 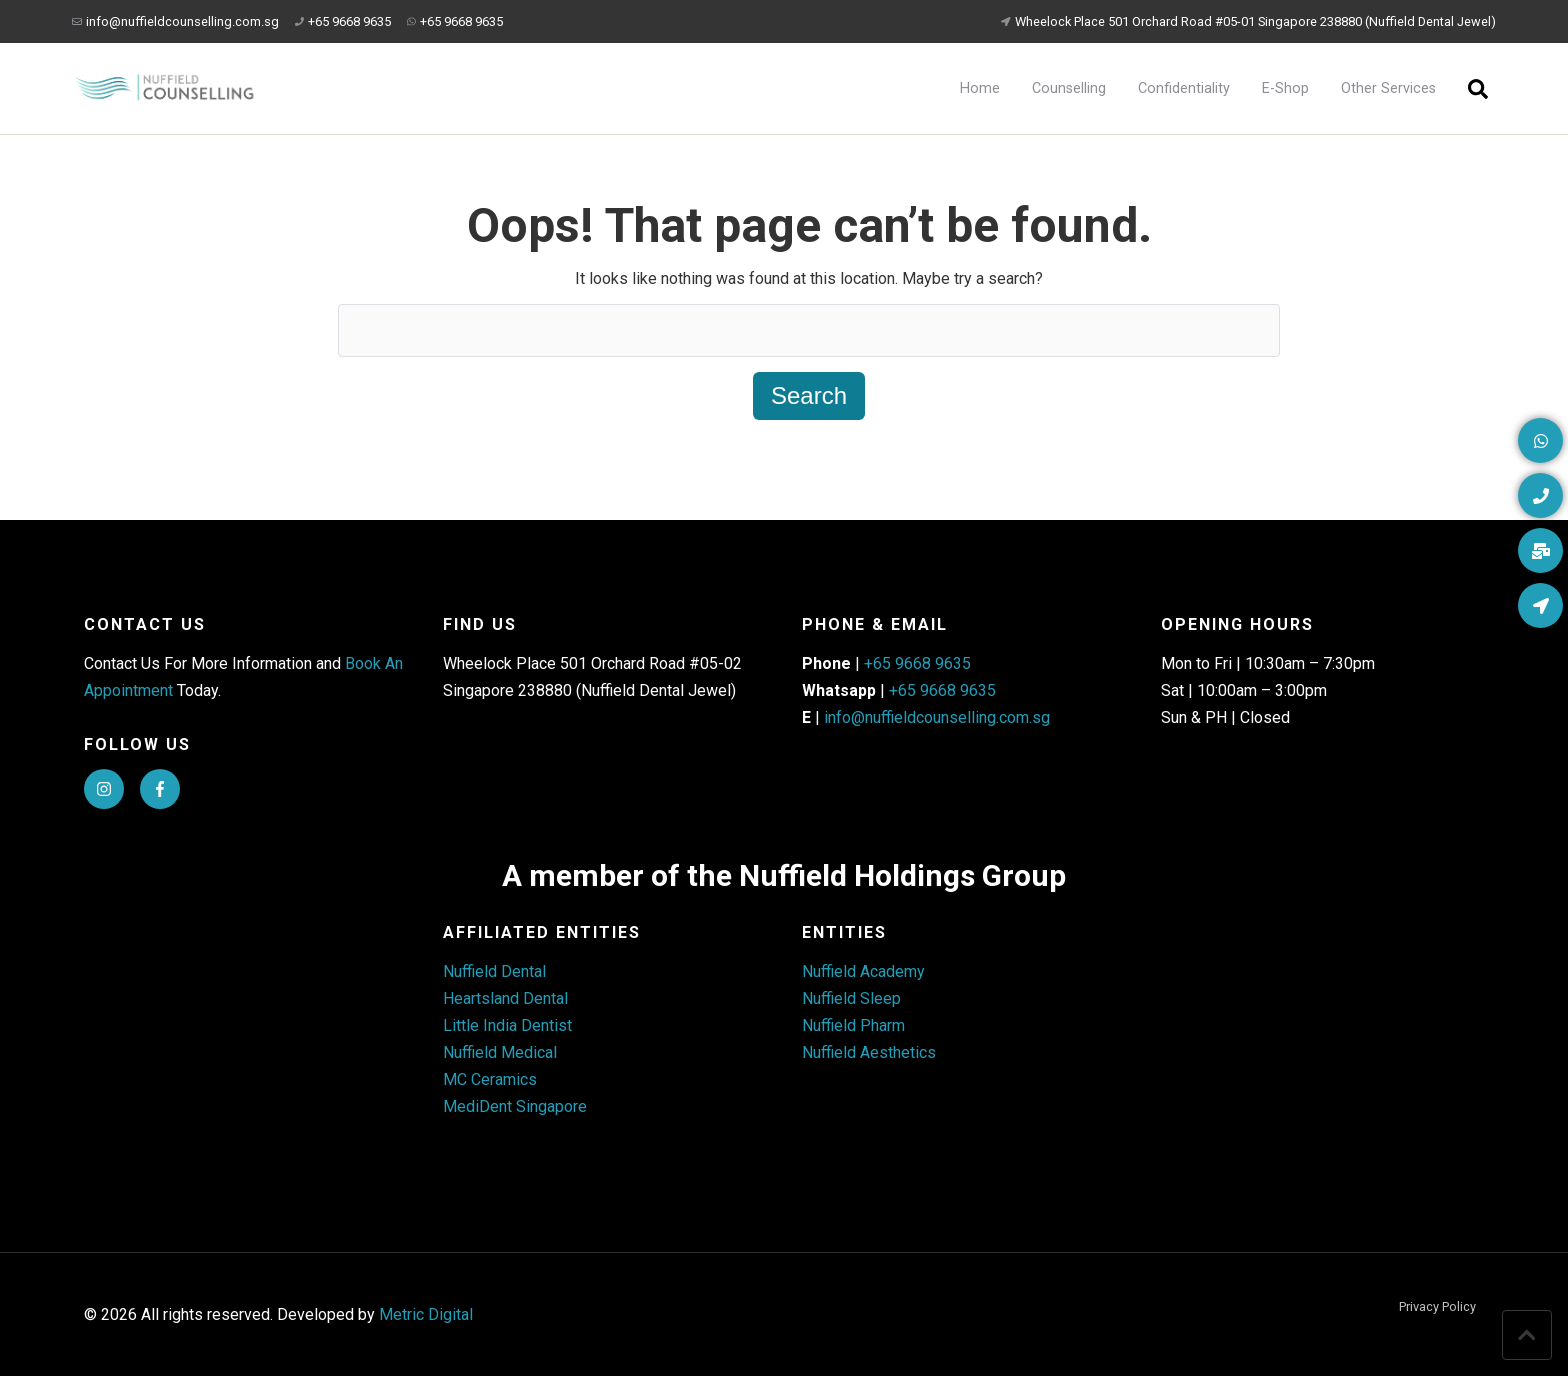 What do you see at coordinates (494, 971) in the screenshot?
I see `Nuffield Dental` at bounding box center [494, 971].